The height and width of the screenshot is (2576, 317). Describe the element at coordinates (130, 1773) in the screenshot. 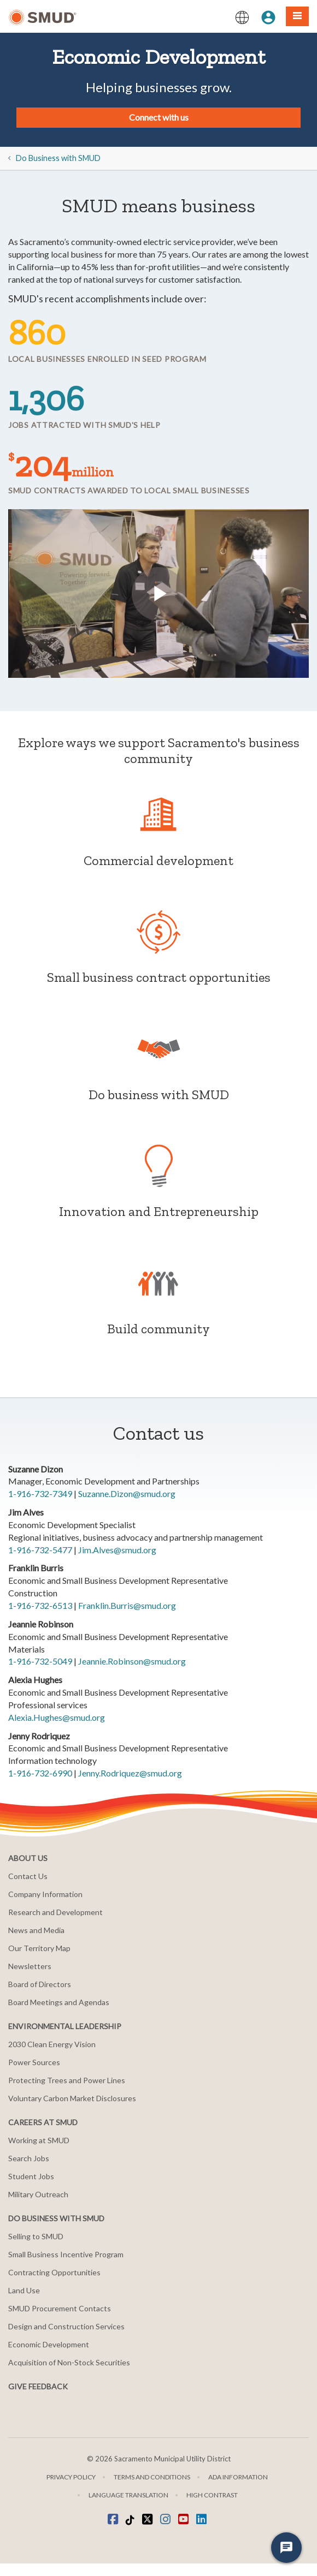

I see `Jenny.Rodriquez@smud.org` at that location.